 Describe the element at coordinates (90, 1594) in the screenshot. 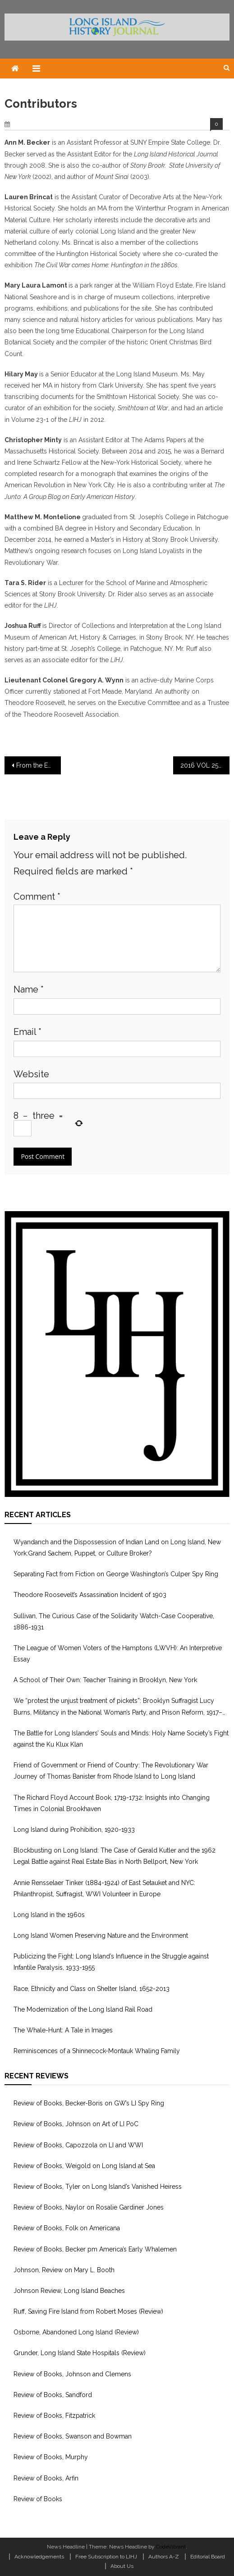

I see `Theodore Roosevelt’s Assassination Incident of 1903` at that location.